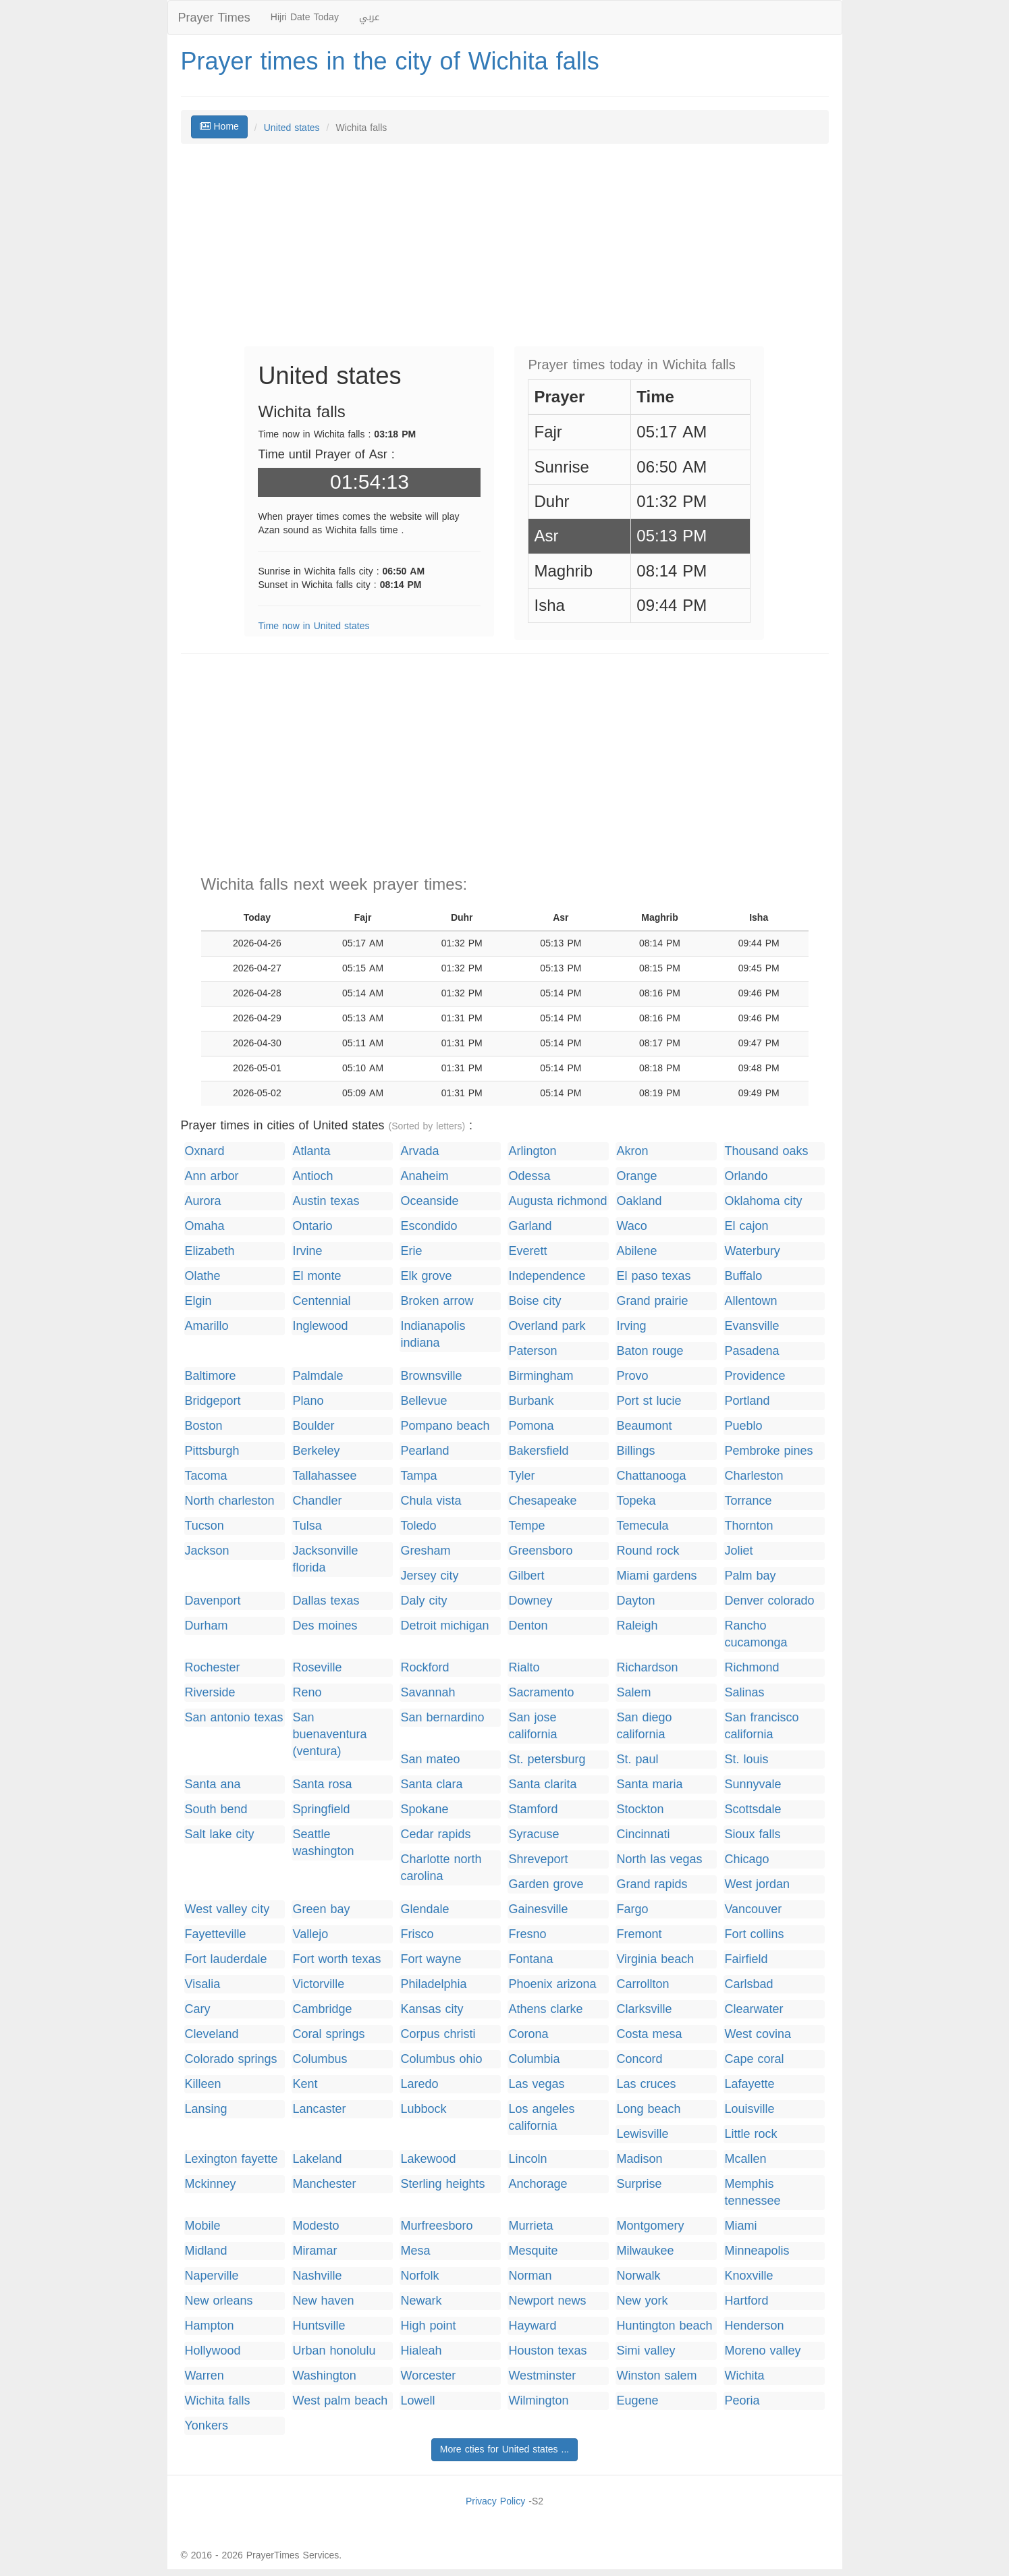 The image size is (1009, 2576). I want to click on Coral springs, so click(328, 2034).